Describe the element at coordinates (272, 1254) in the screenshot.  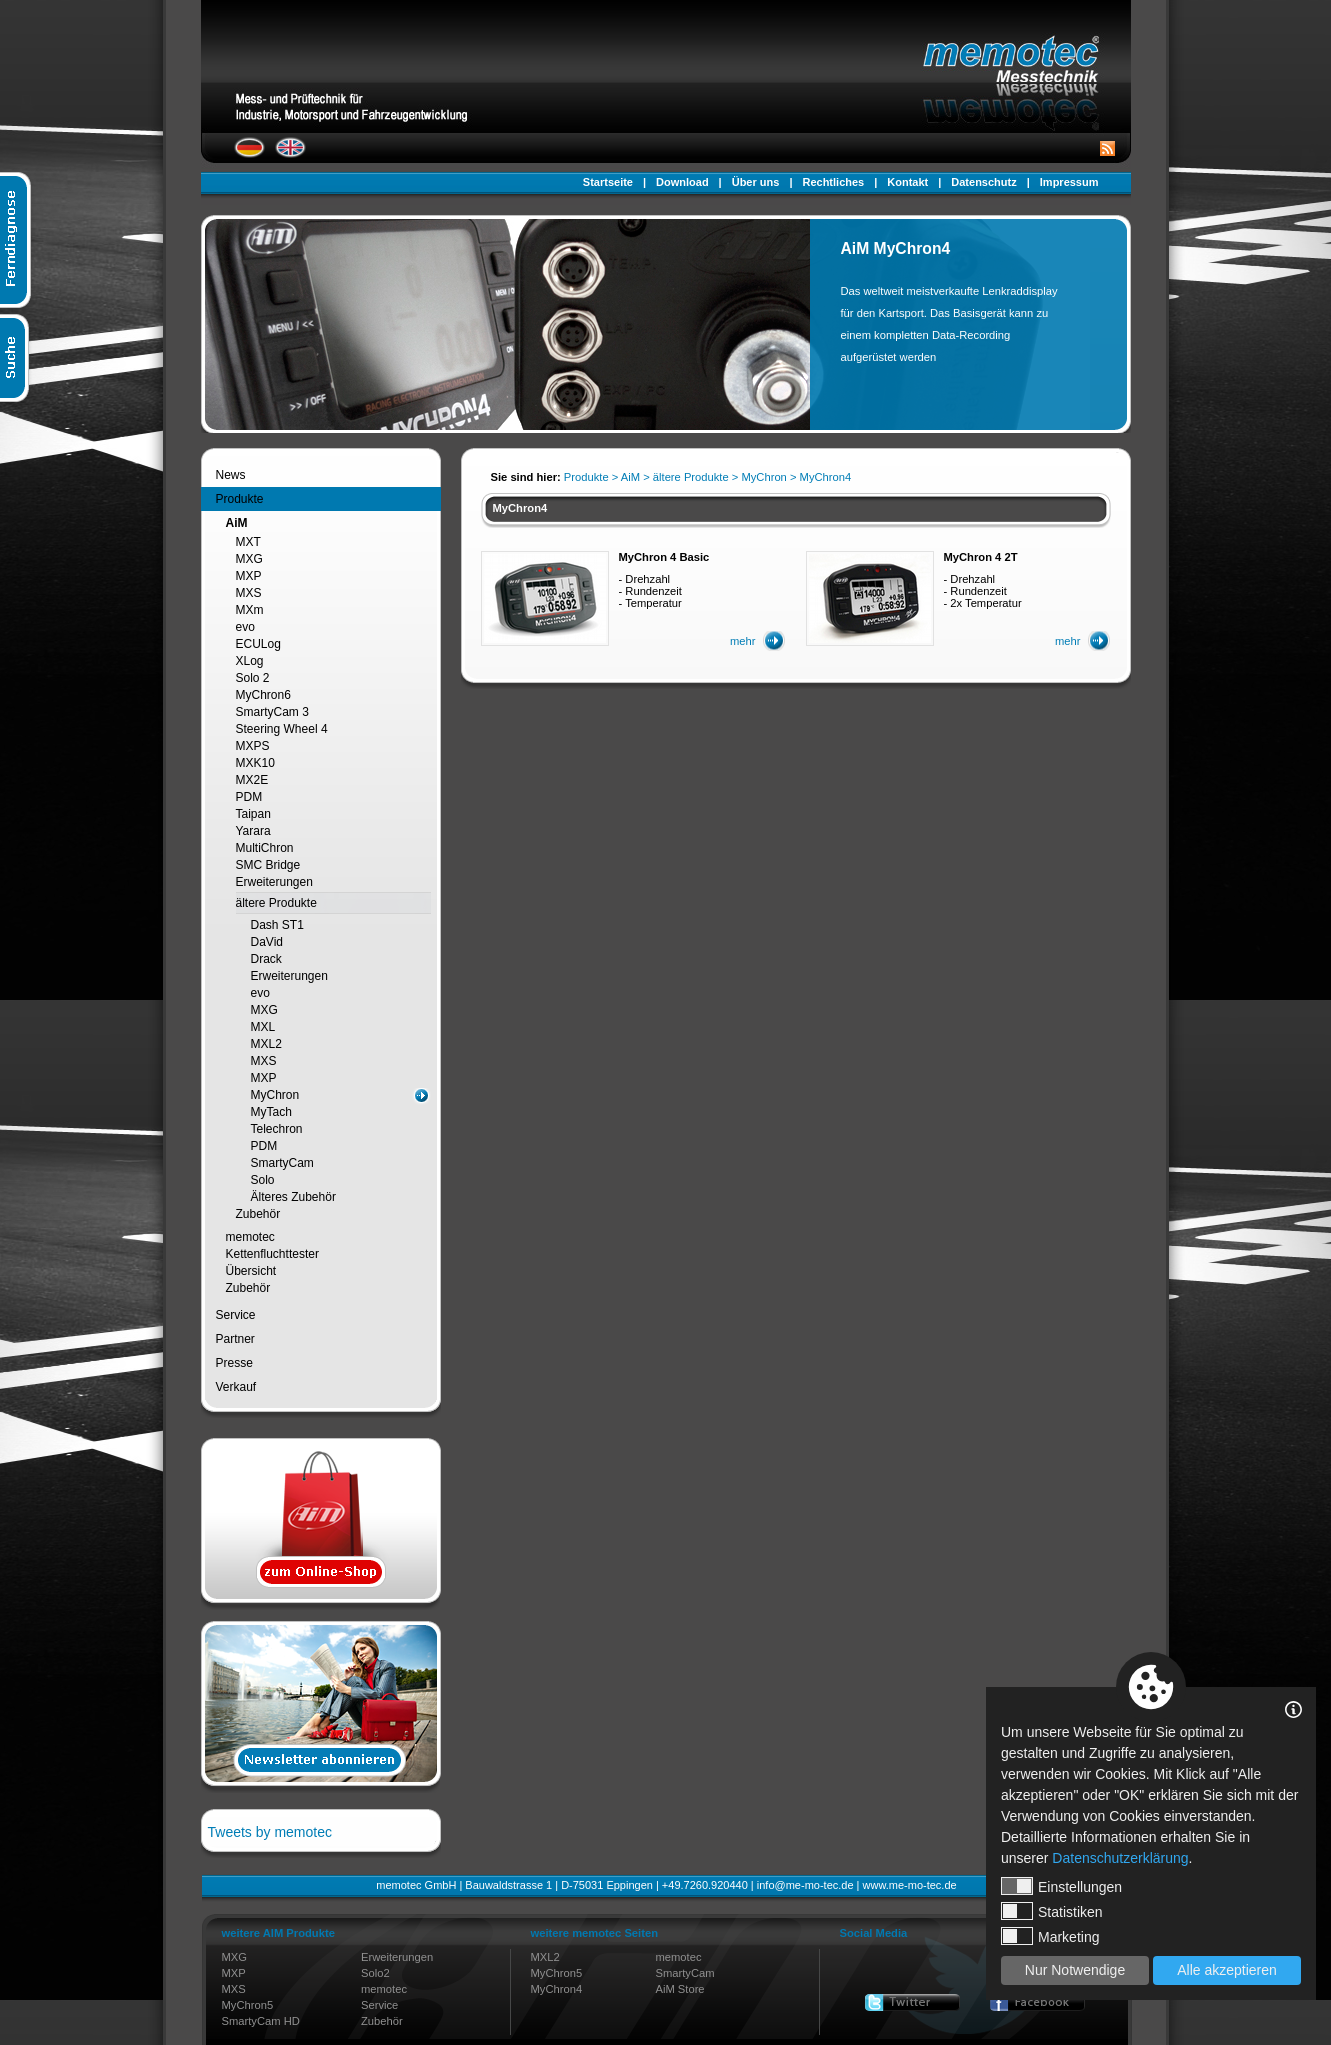
I see `Kettenfluchttester` at that location.